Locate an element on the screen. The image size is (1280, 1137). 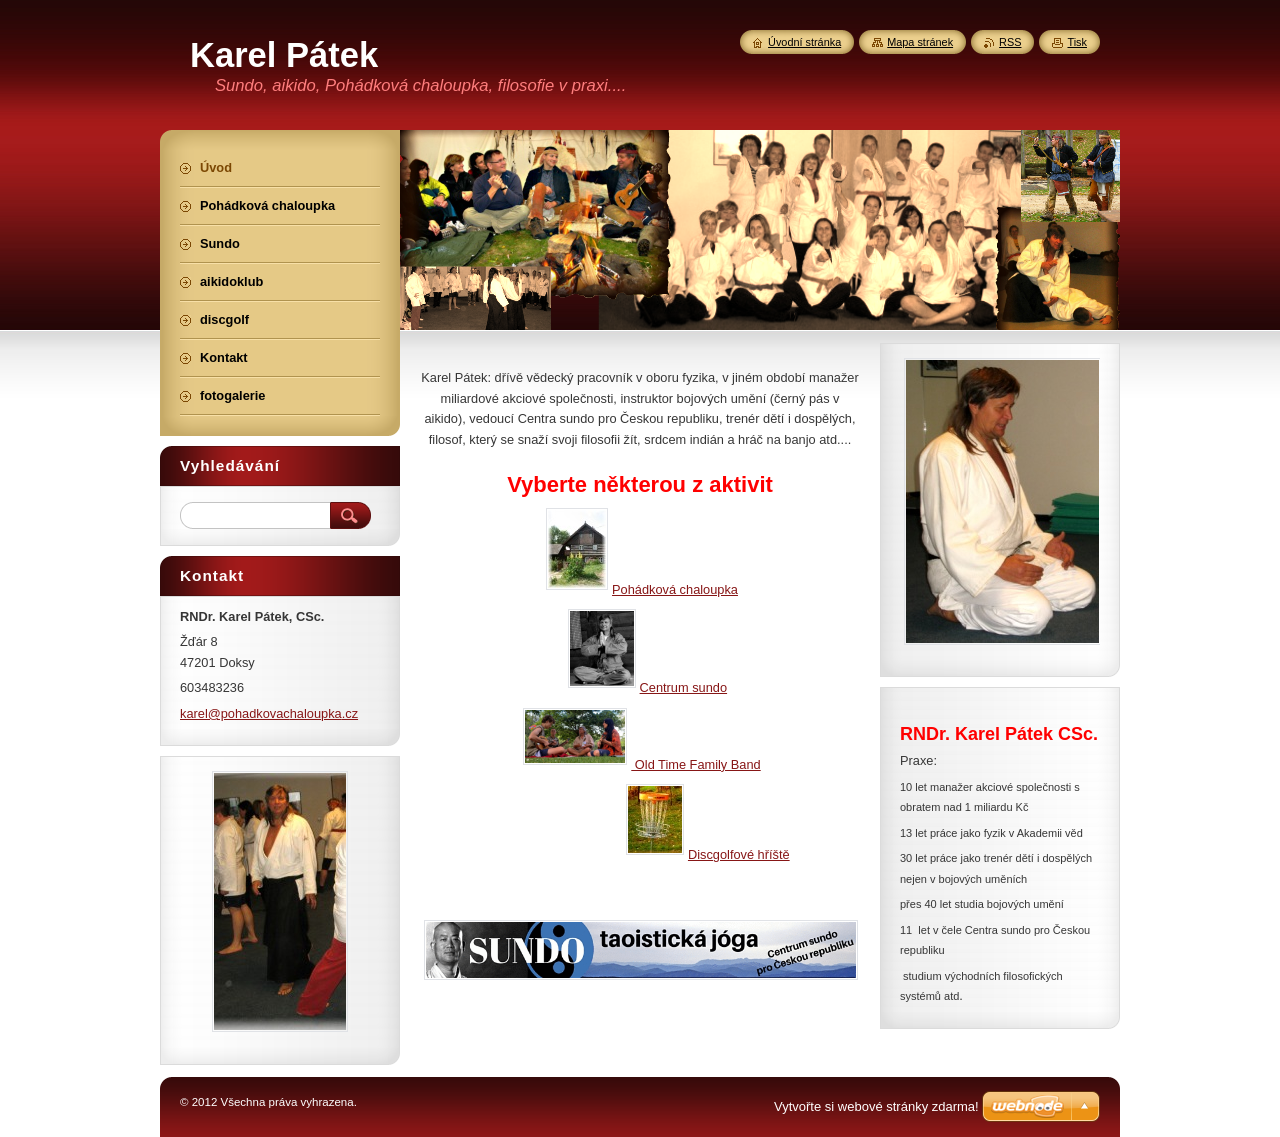
Discgolfové hříště is located at coordinates (708, 854).